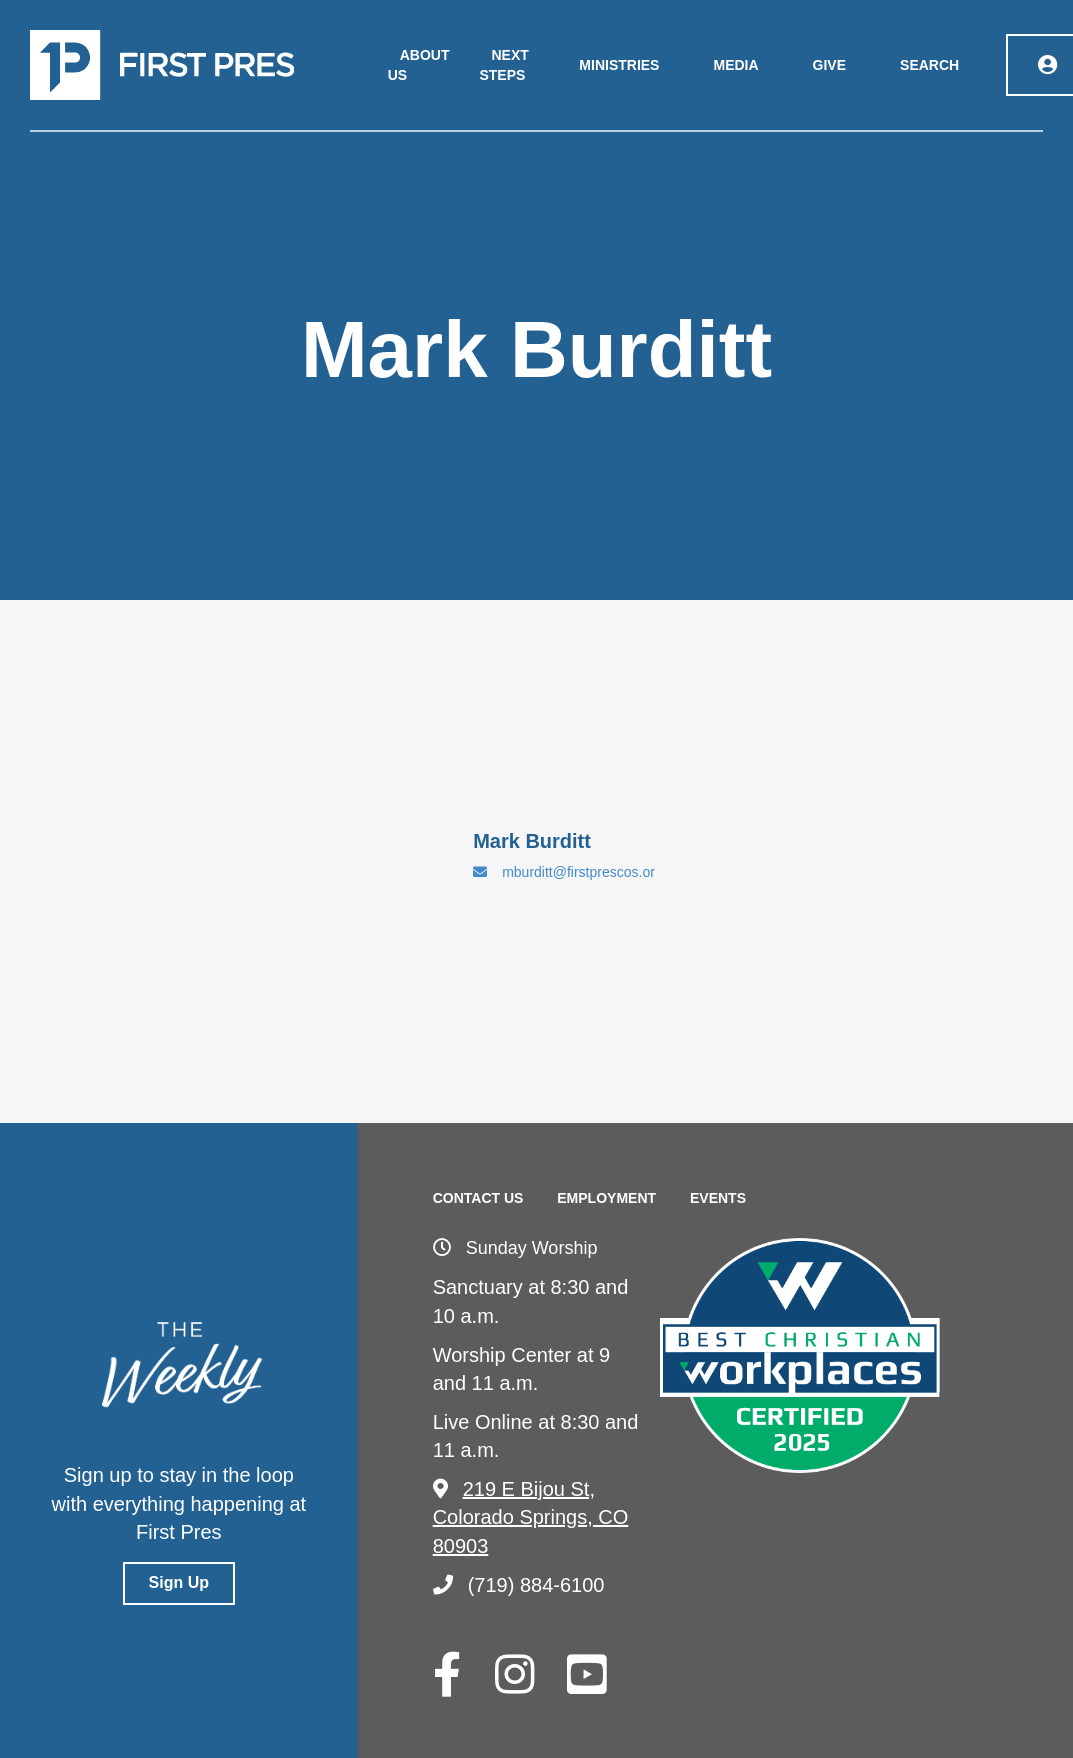 This screenshot has width=1073, height=1758. I want to click on About Us, so click(419, 65).